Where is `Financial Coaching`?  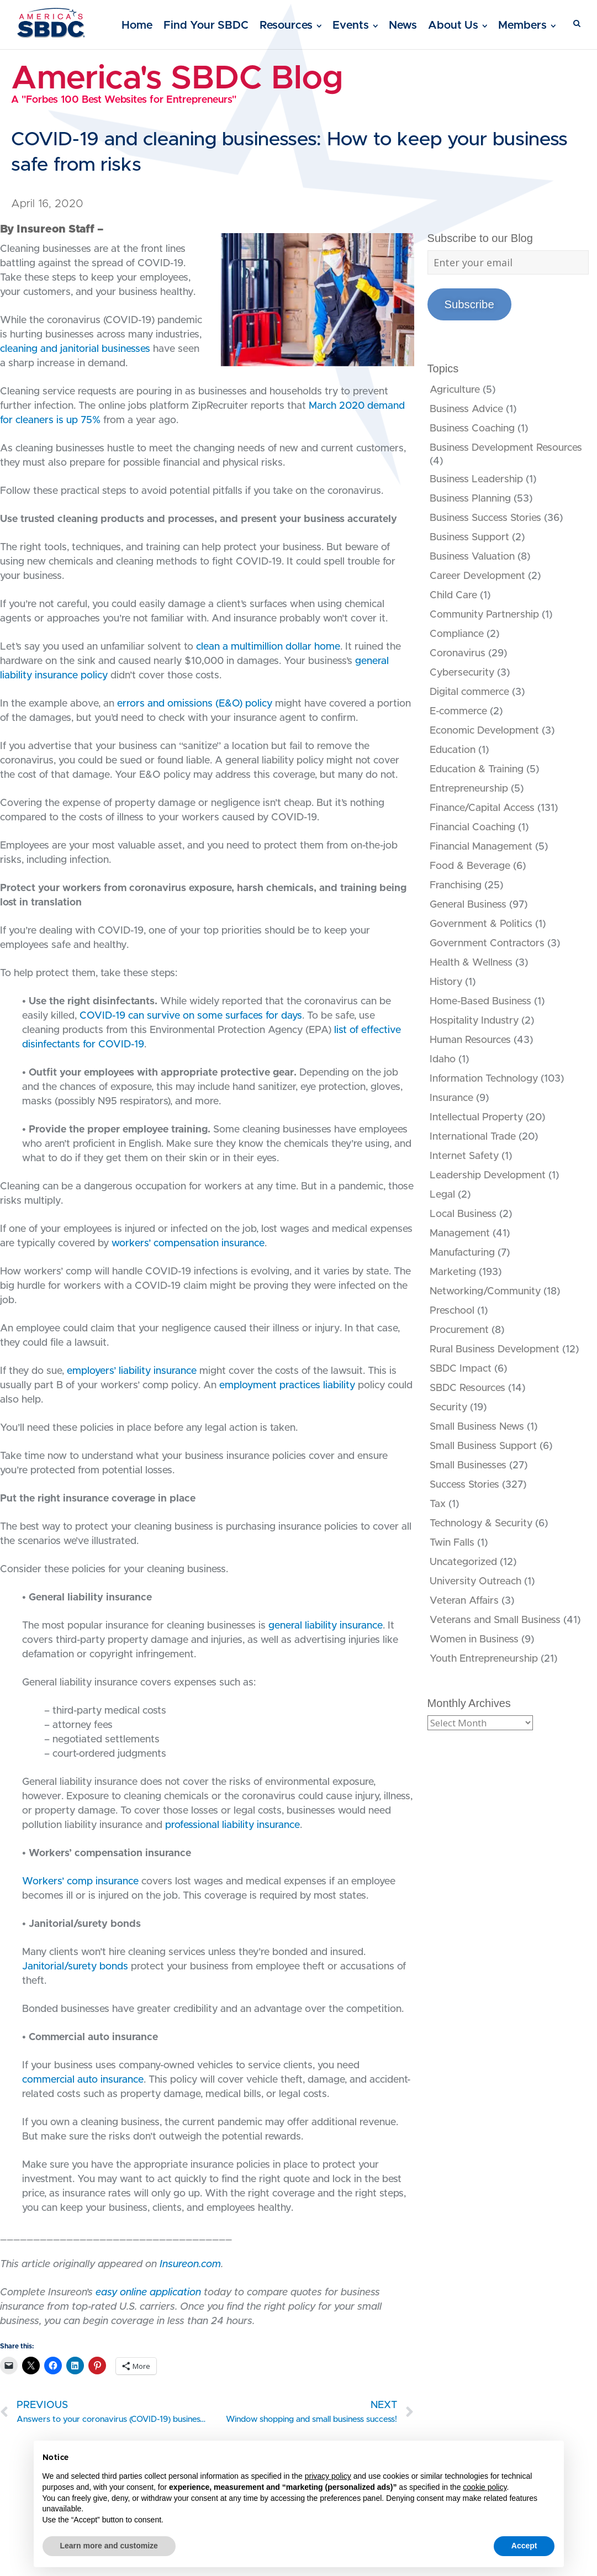
Financial Coaching is located at coordinates (472, 828).